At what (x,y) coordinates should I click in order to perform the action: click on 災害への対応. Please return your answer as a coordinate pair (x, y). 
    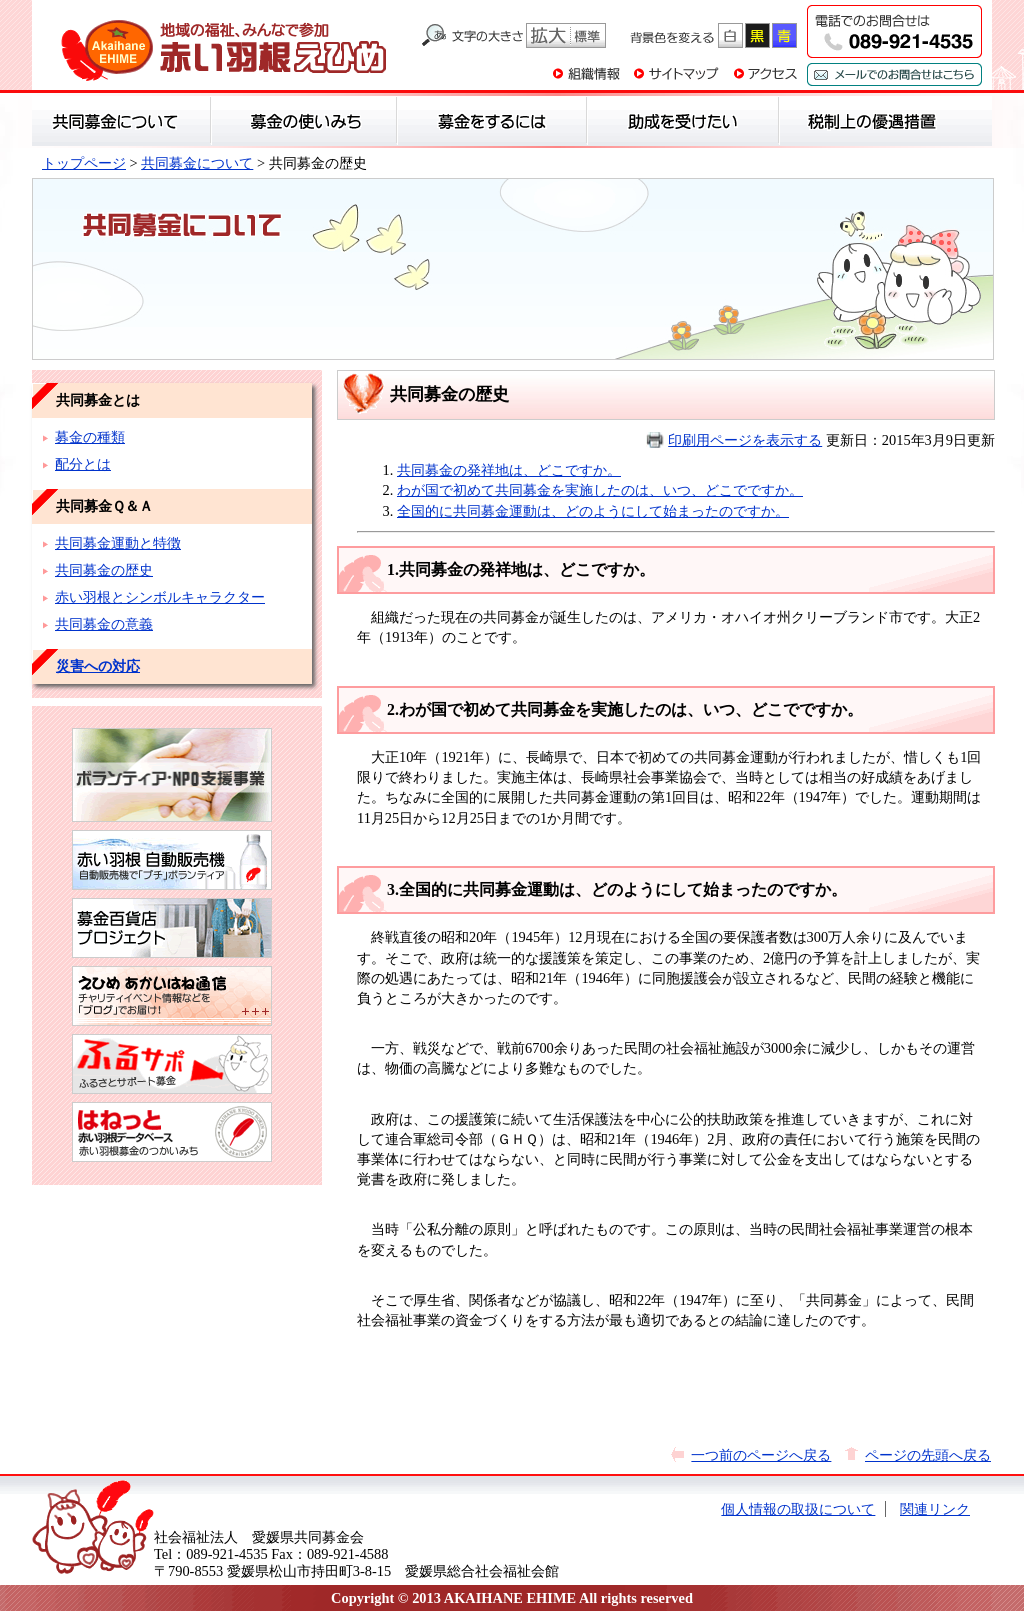
    Looking at the image, I should click on (98, 666).